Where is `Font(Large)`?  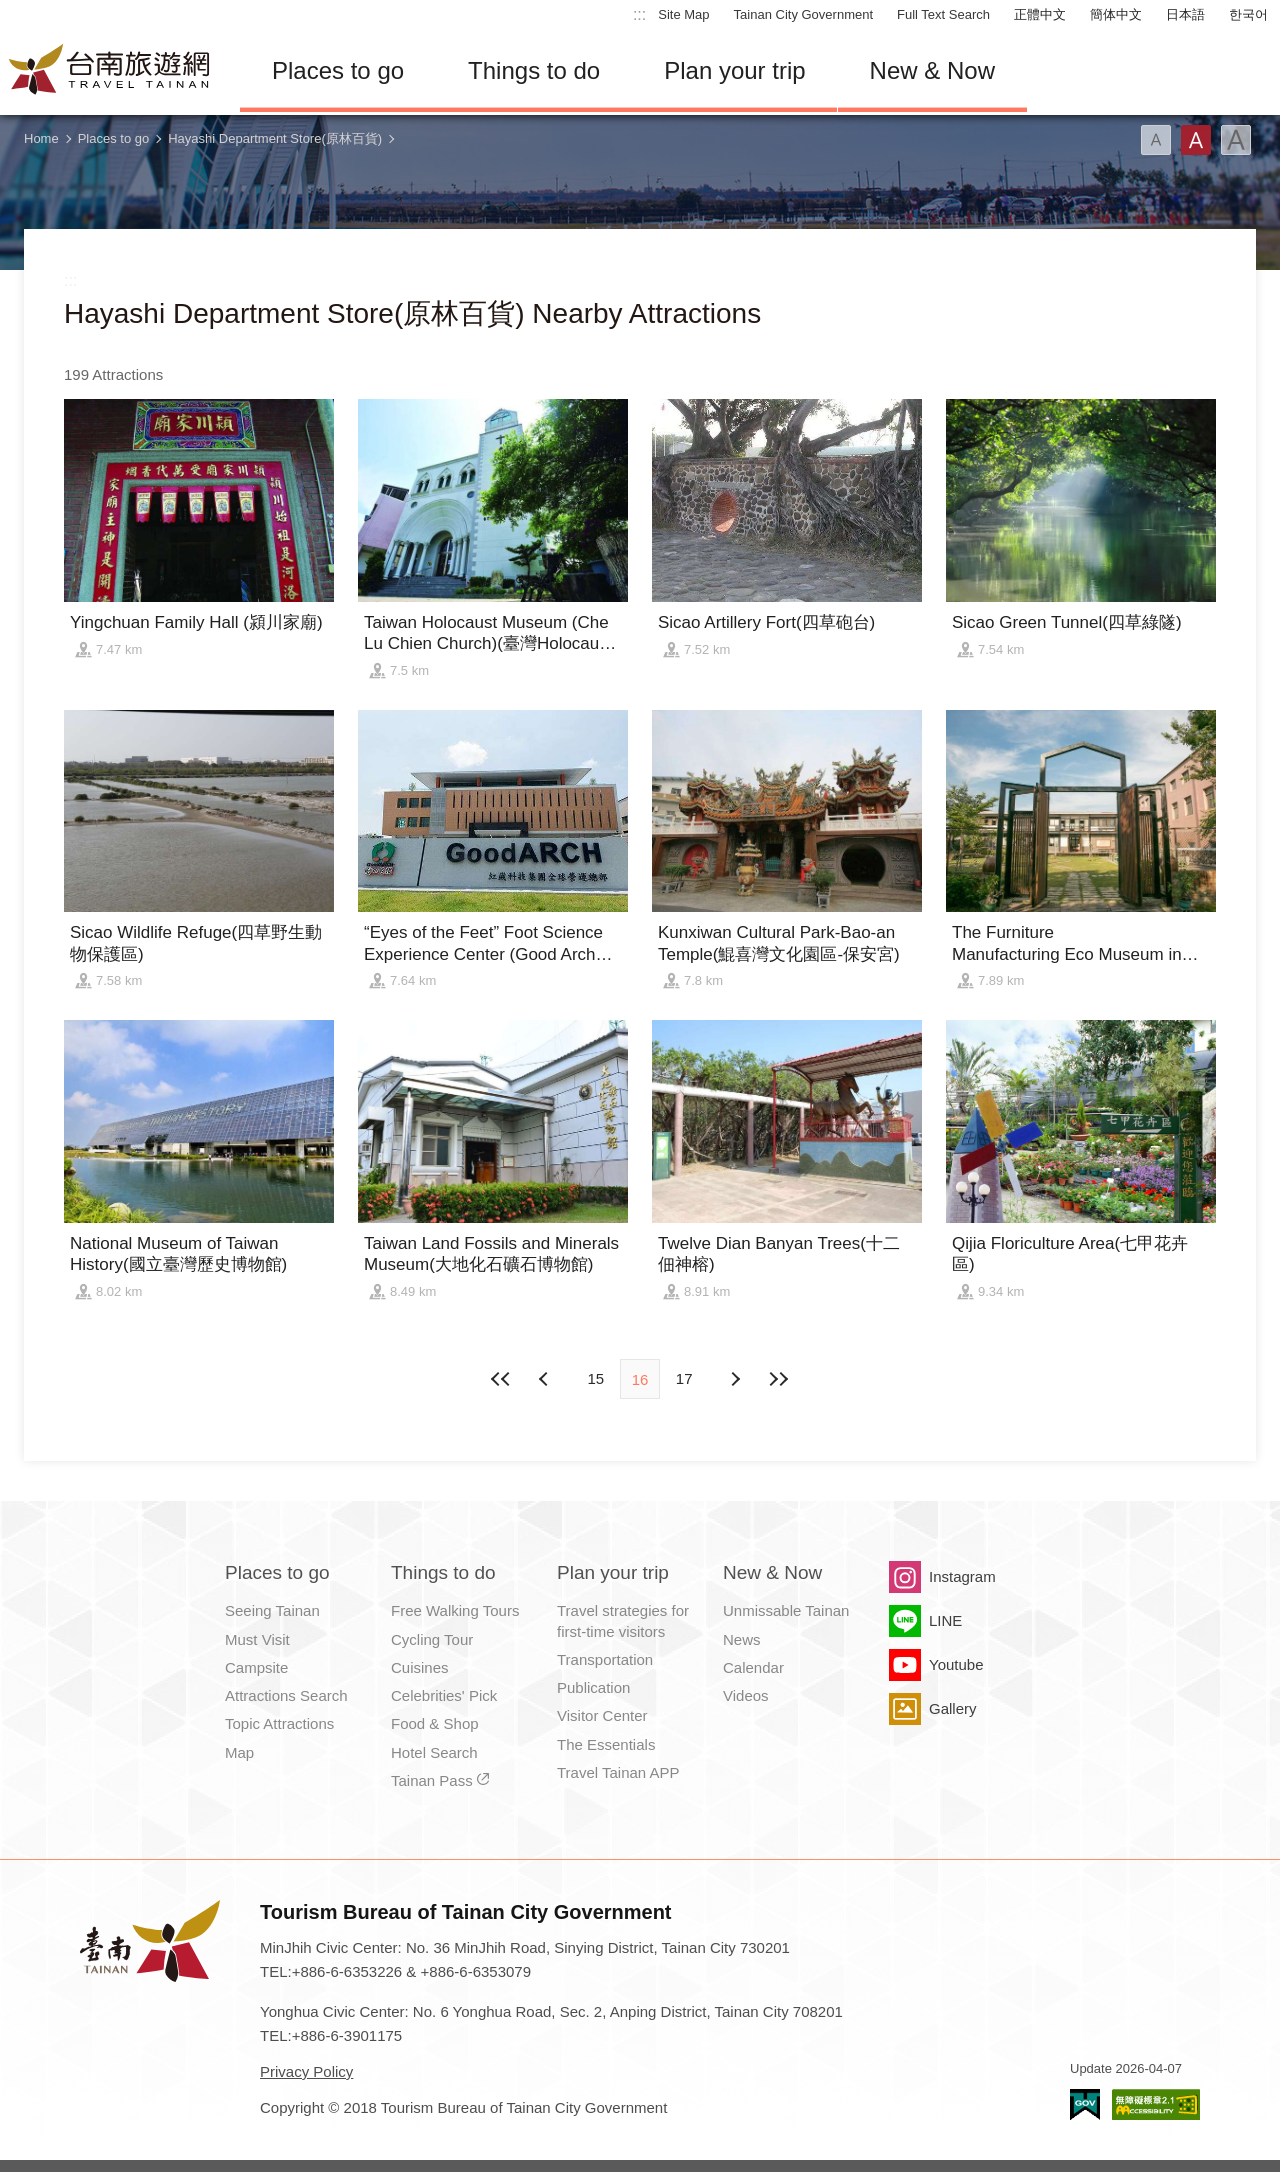
Font(Large) is located at coordinates (1236, 140).